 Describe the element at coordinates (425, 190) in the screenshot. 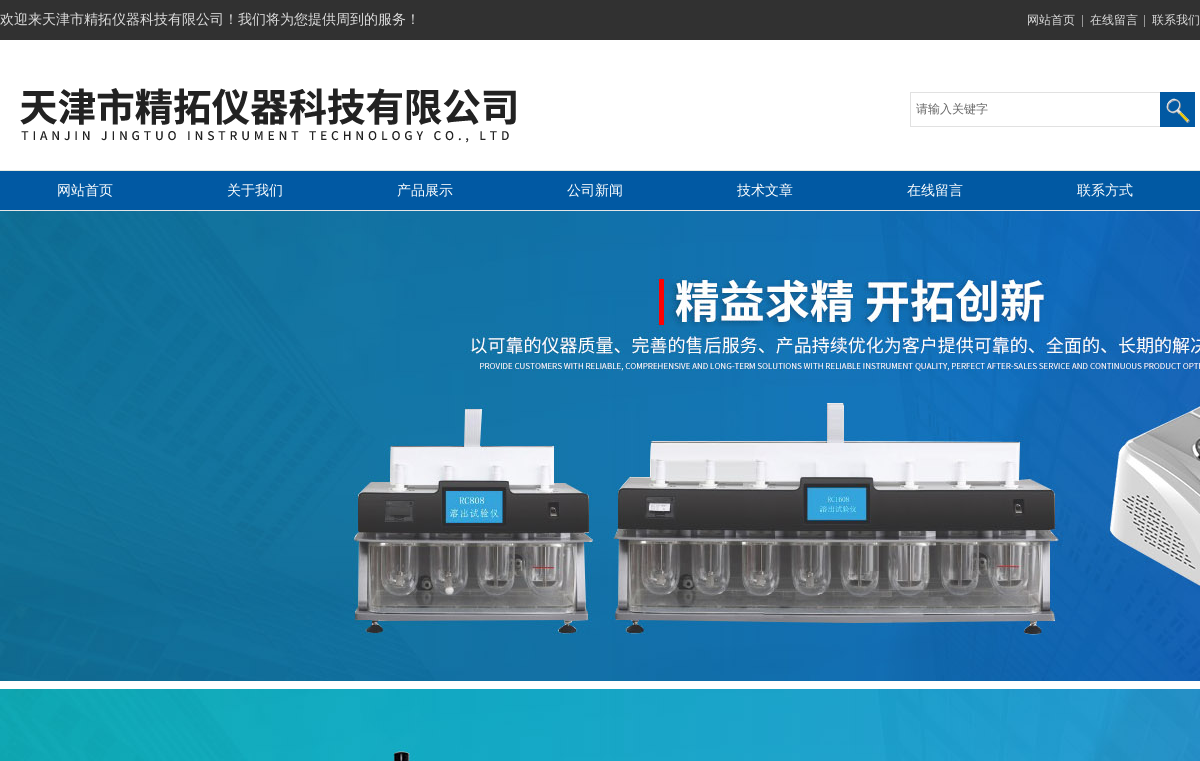

I see `产品展示` at that location.